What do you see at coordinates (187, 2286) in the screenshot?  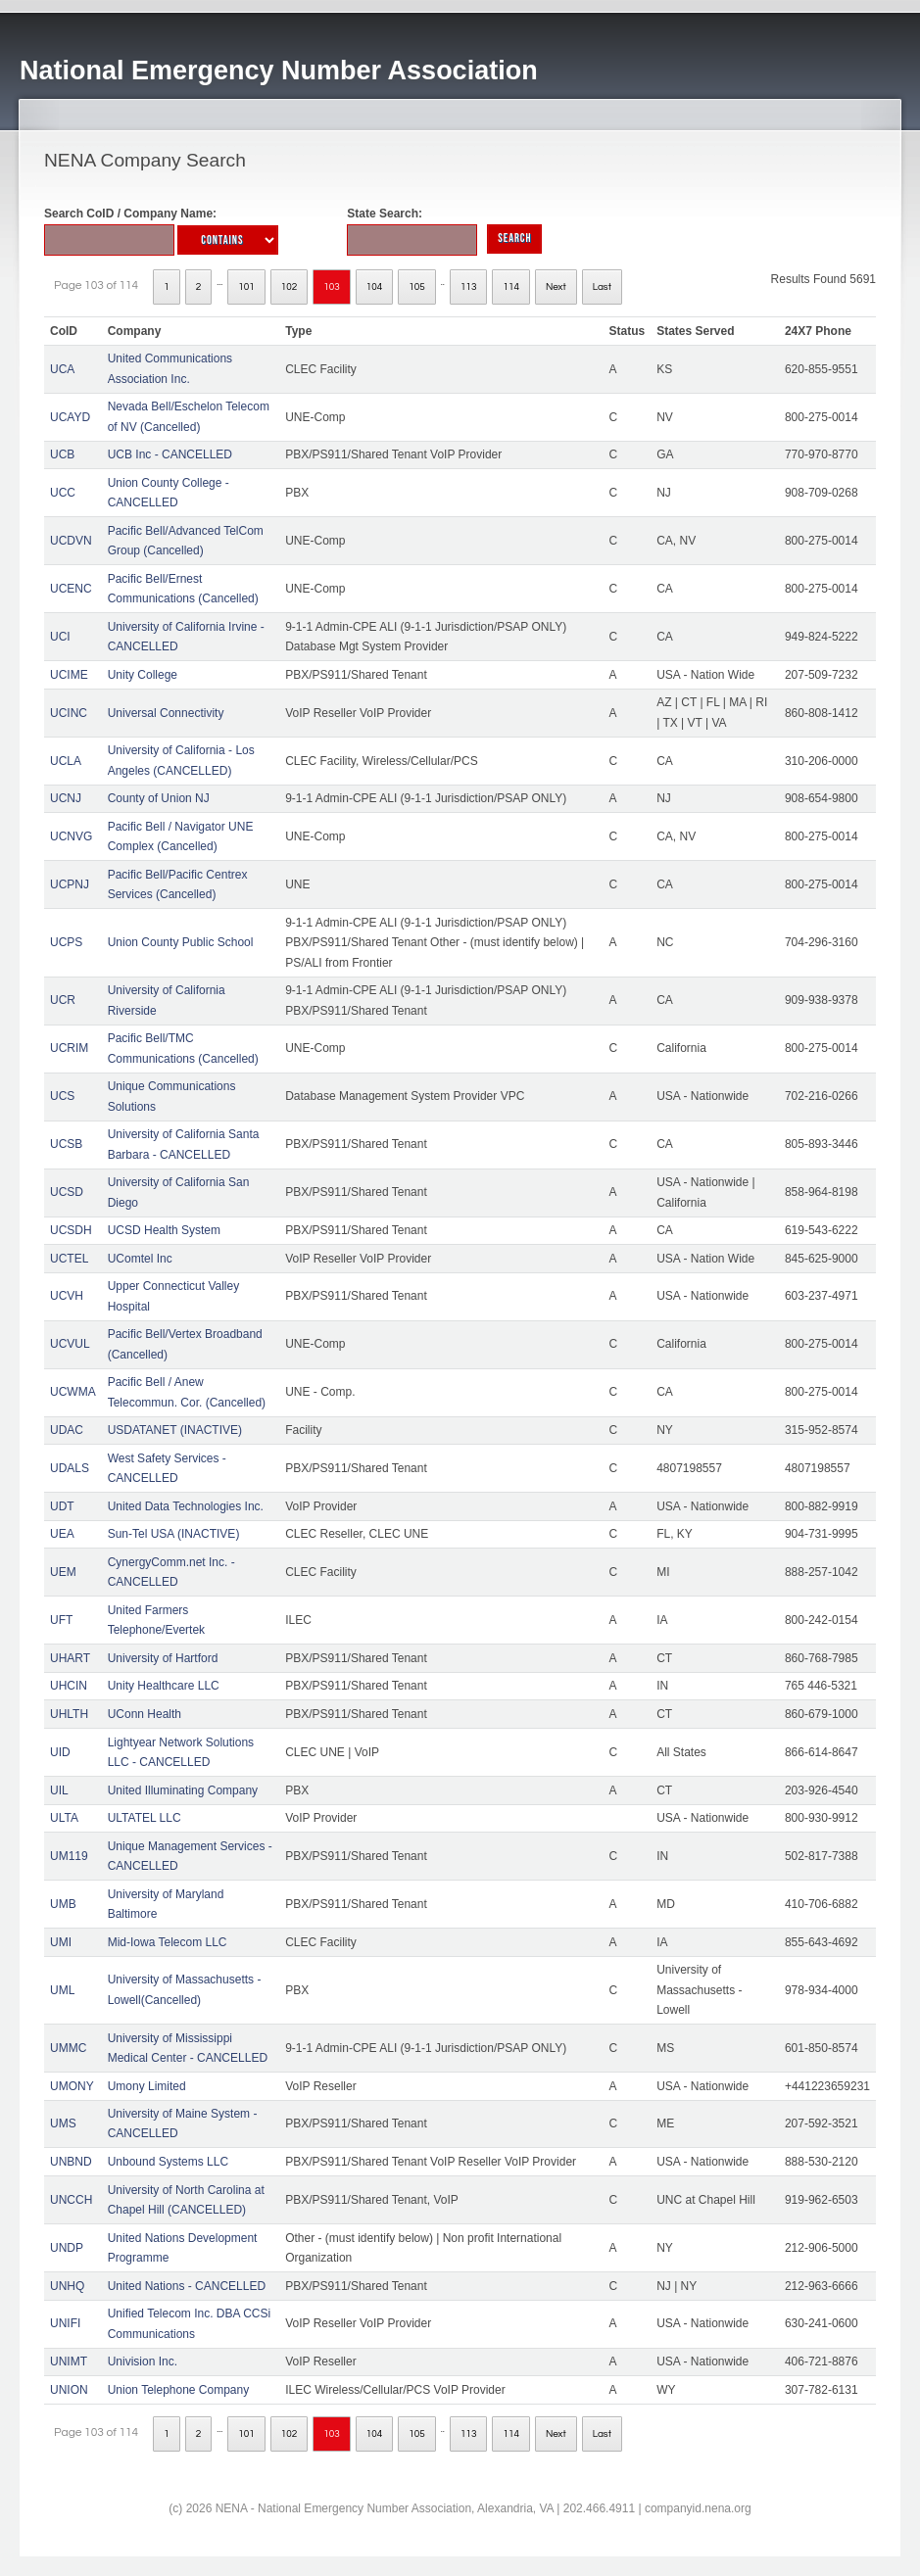 I see `United Nations - CANCELLED` at bounding box center [187, 2286].